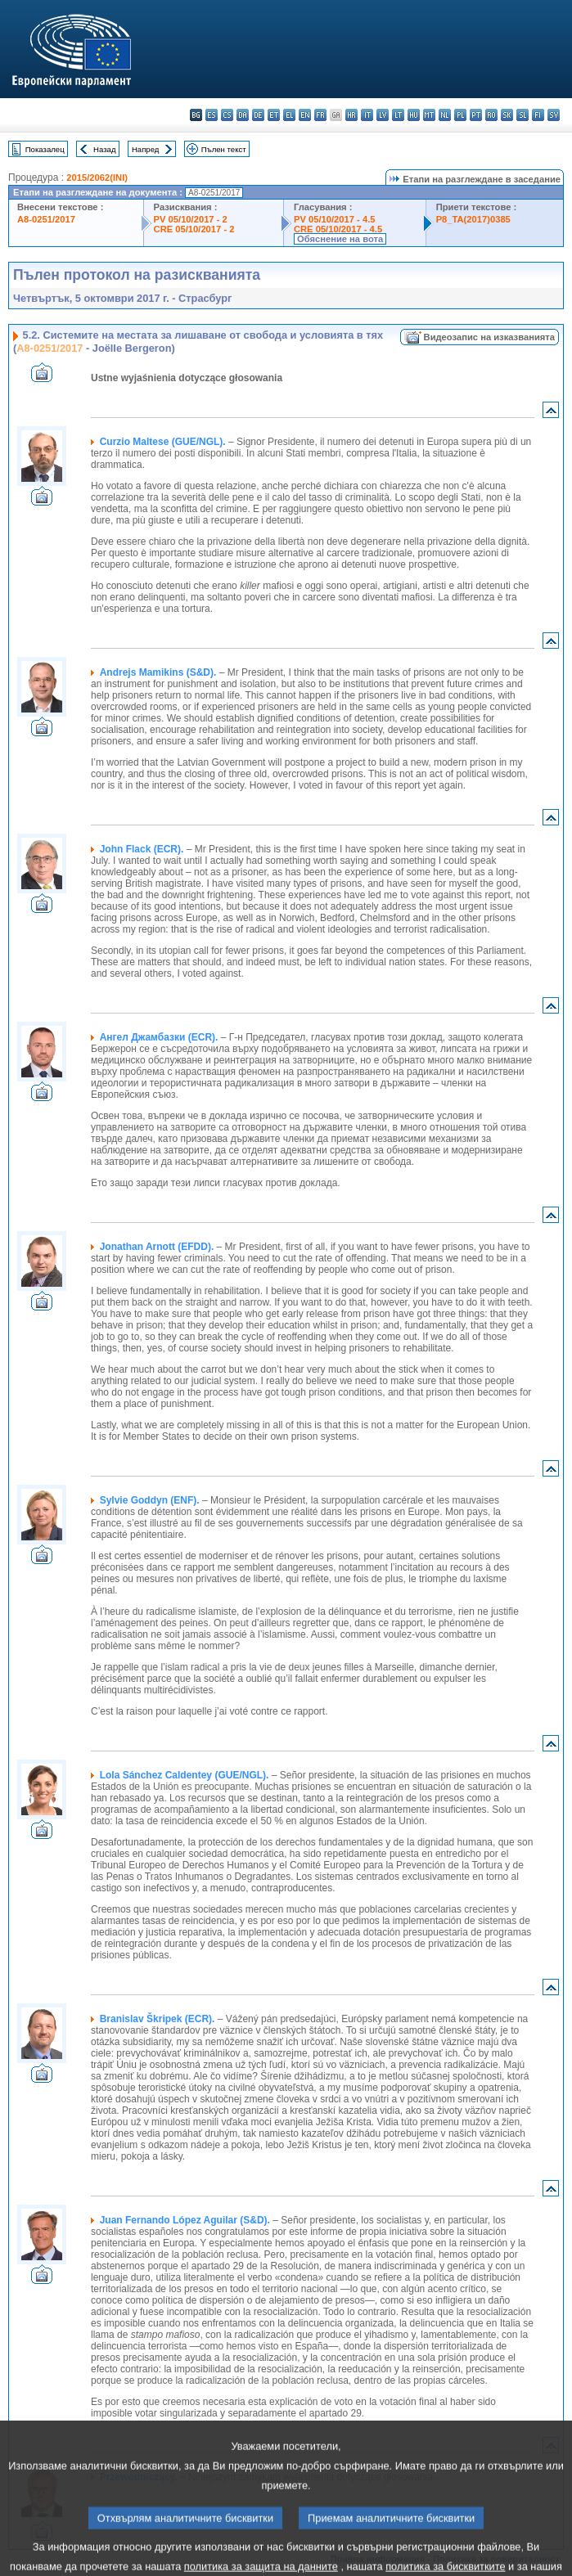  I want to click on Показалец, so click(45, 149).